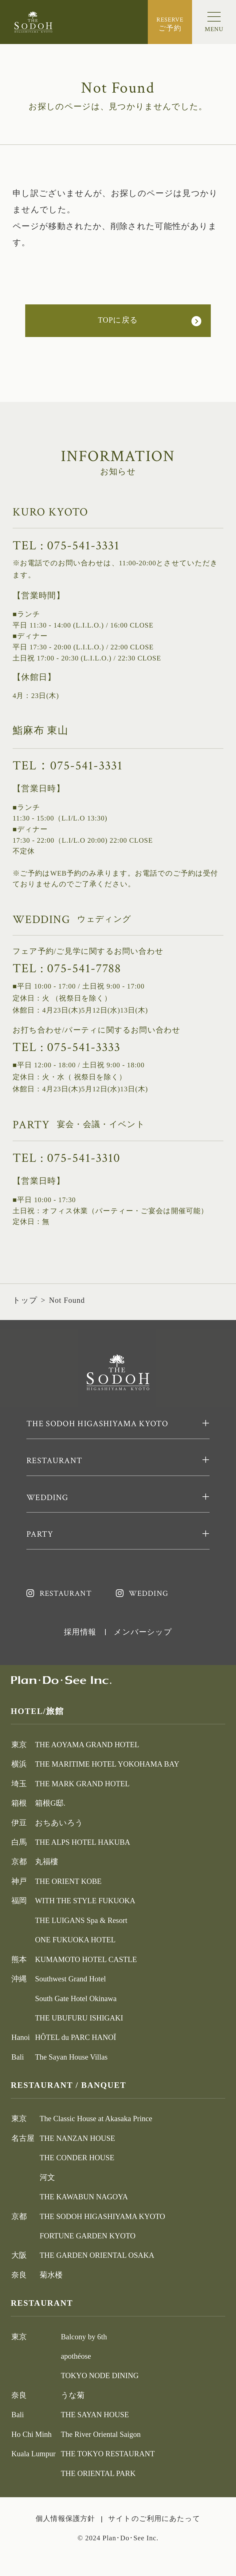 Image resolution: width=236 pixels, height=2576 pixels. What do you see at coordinates (148, 1594) in the screenshot?
I see `WEDDING` at bounding box center [148, 1594].